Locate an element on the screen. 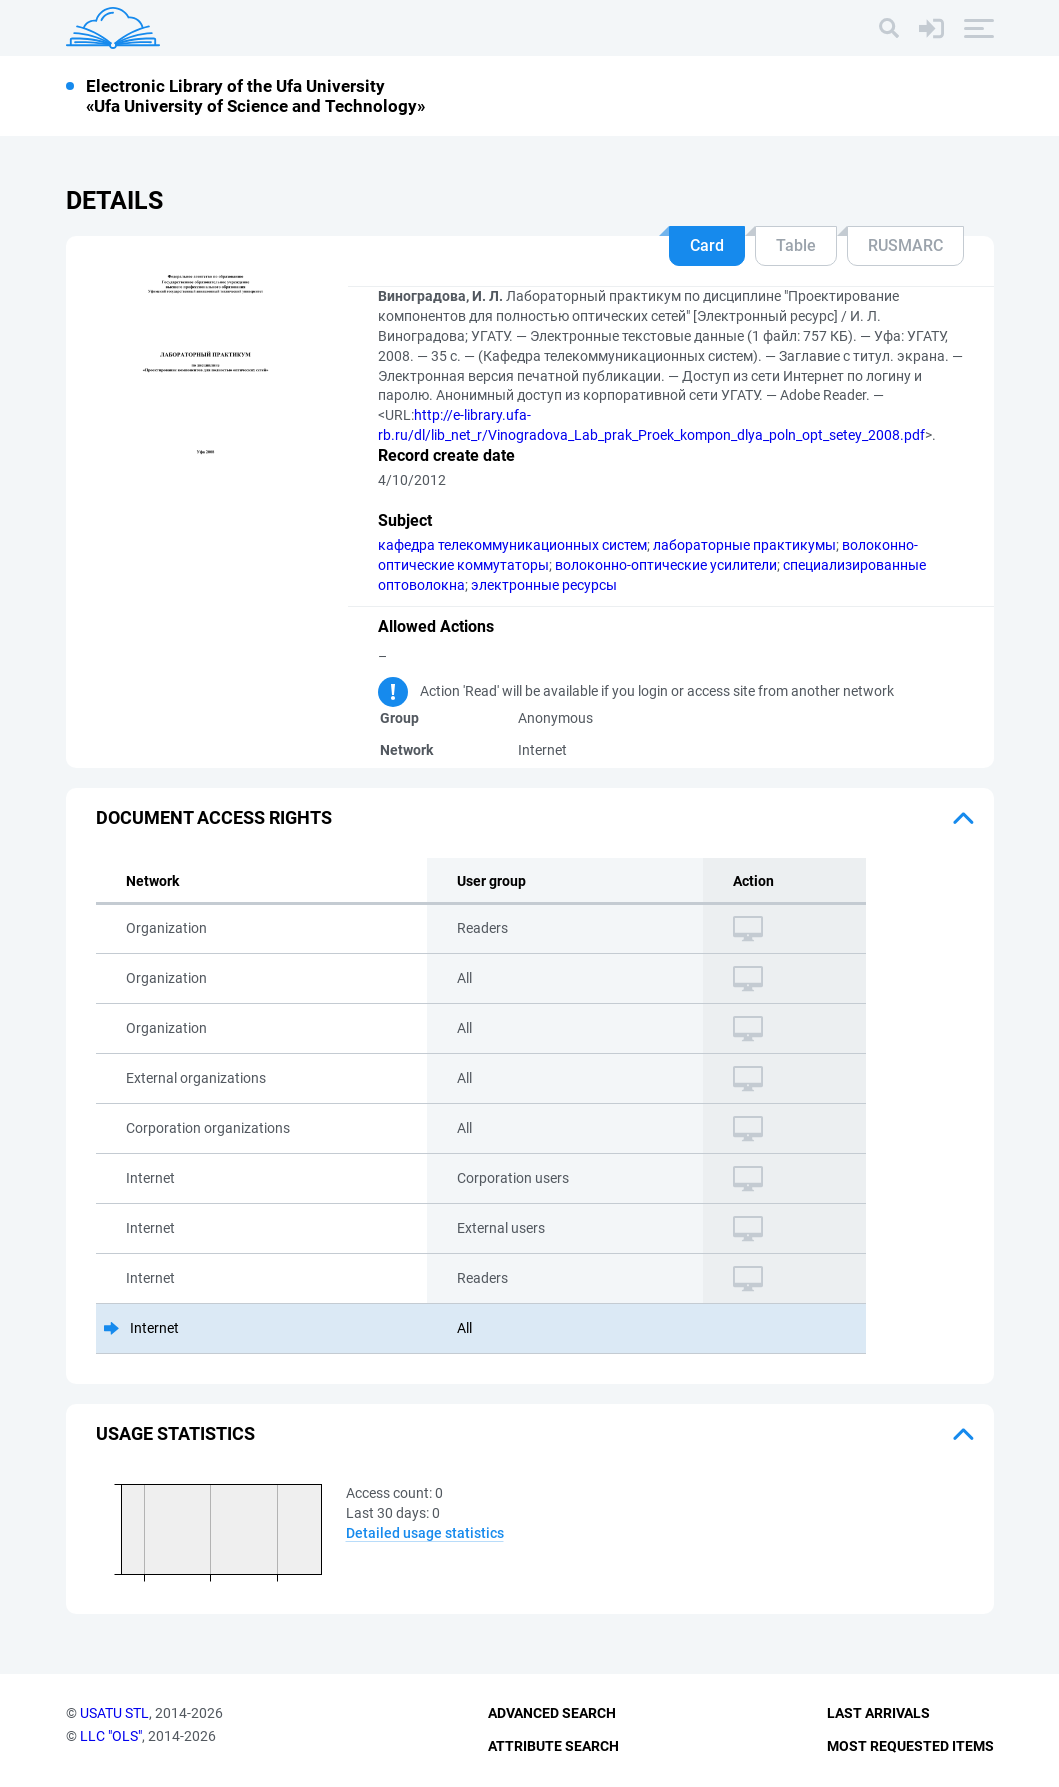 The image size is (1059, 1787). USATU STL is located at coordinates (114, 1713).